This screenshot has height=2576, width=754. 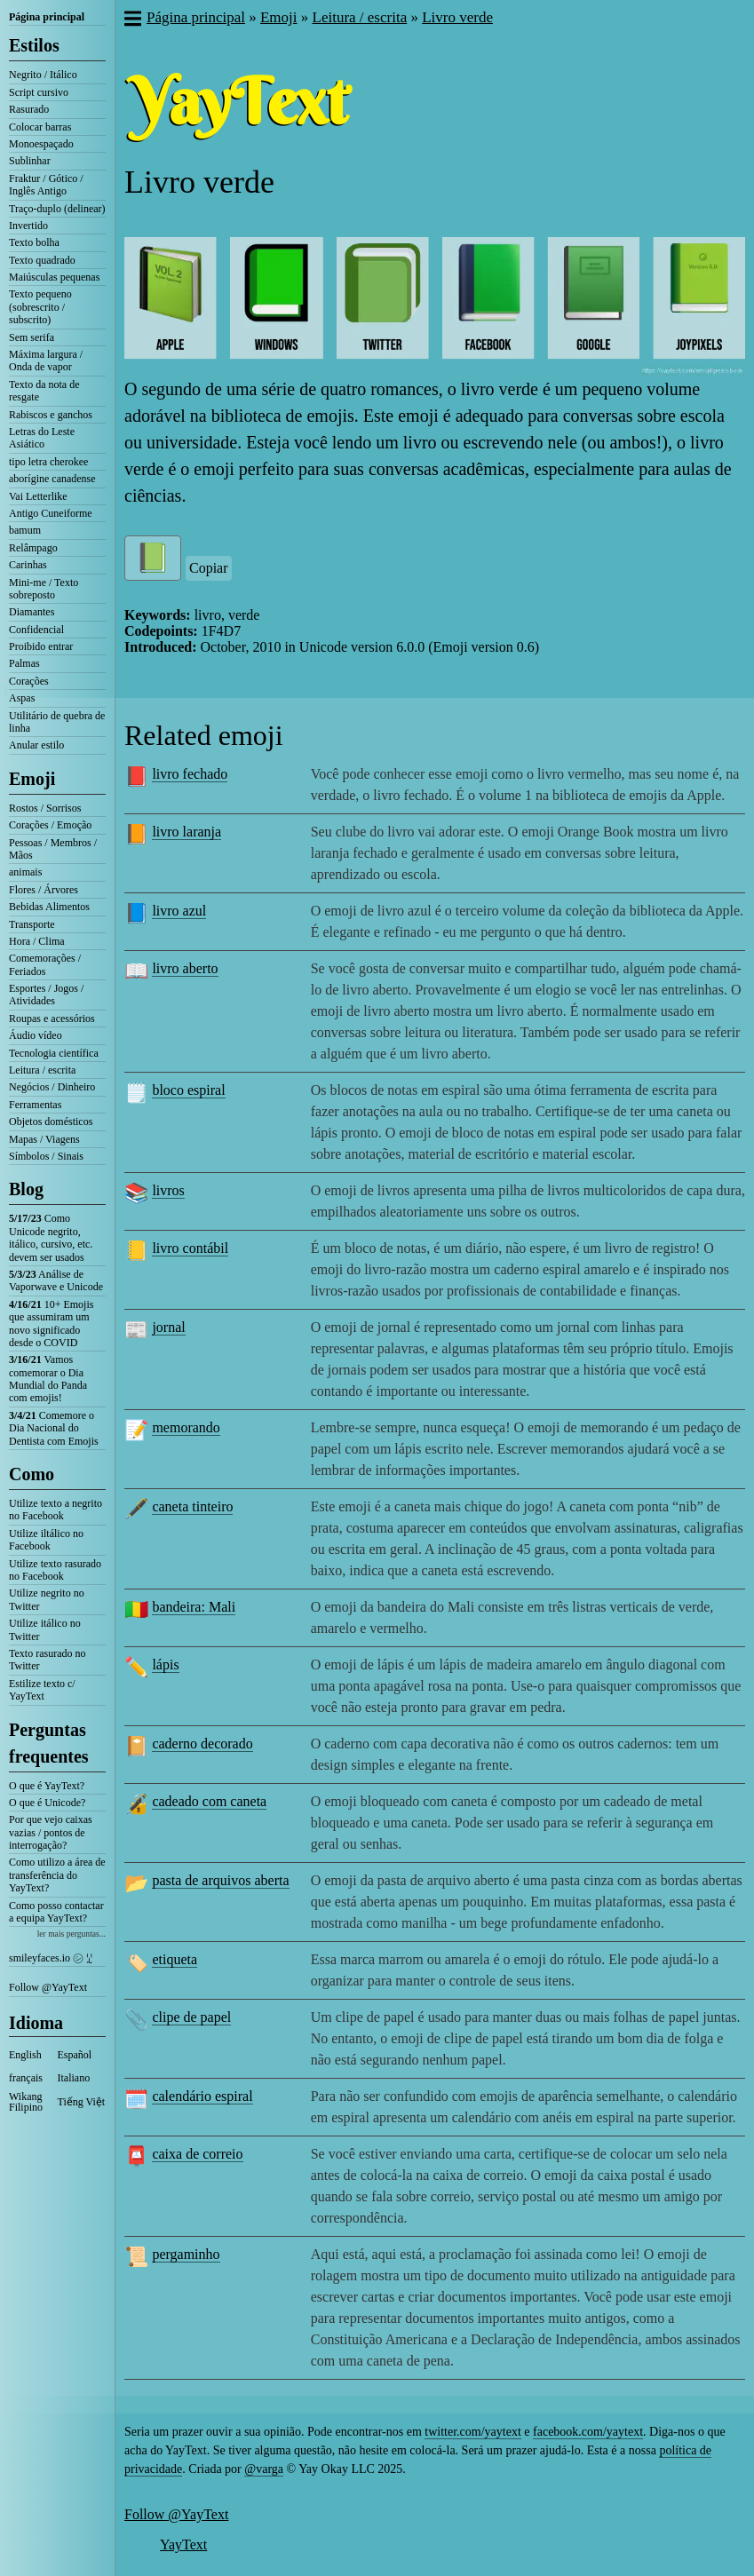 What do you see at coordinates (192, 1506) in the screenshot?
I see `caneta tinteiro` at bounding box center [192, 1506].